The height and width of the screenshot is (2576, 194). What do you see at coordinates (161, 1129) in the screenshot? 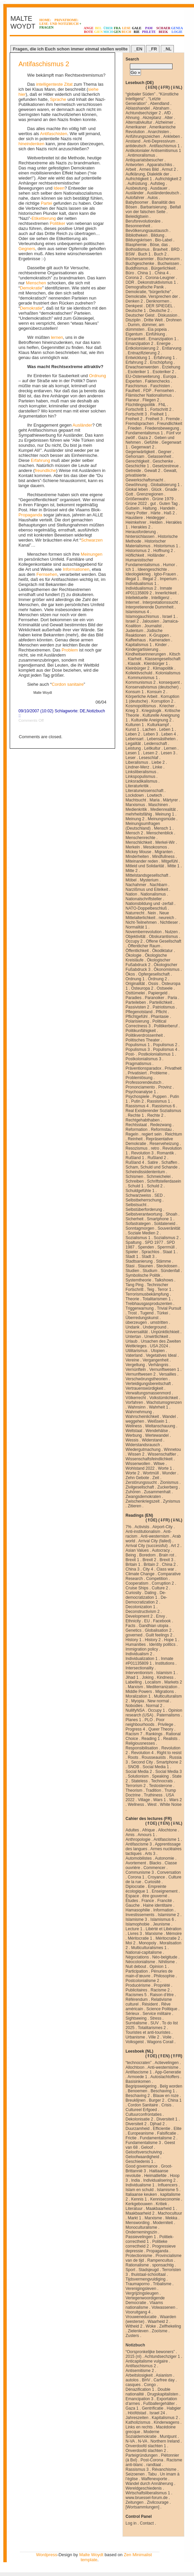
I see `Reformstau` at bounding box center [161, 1129].